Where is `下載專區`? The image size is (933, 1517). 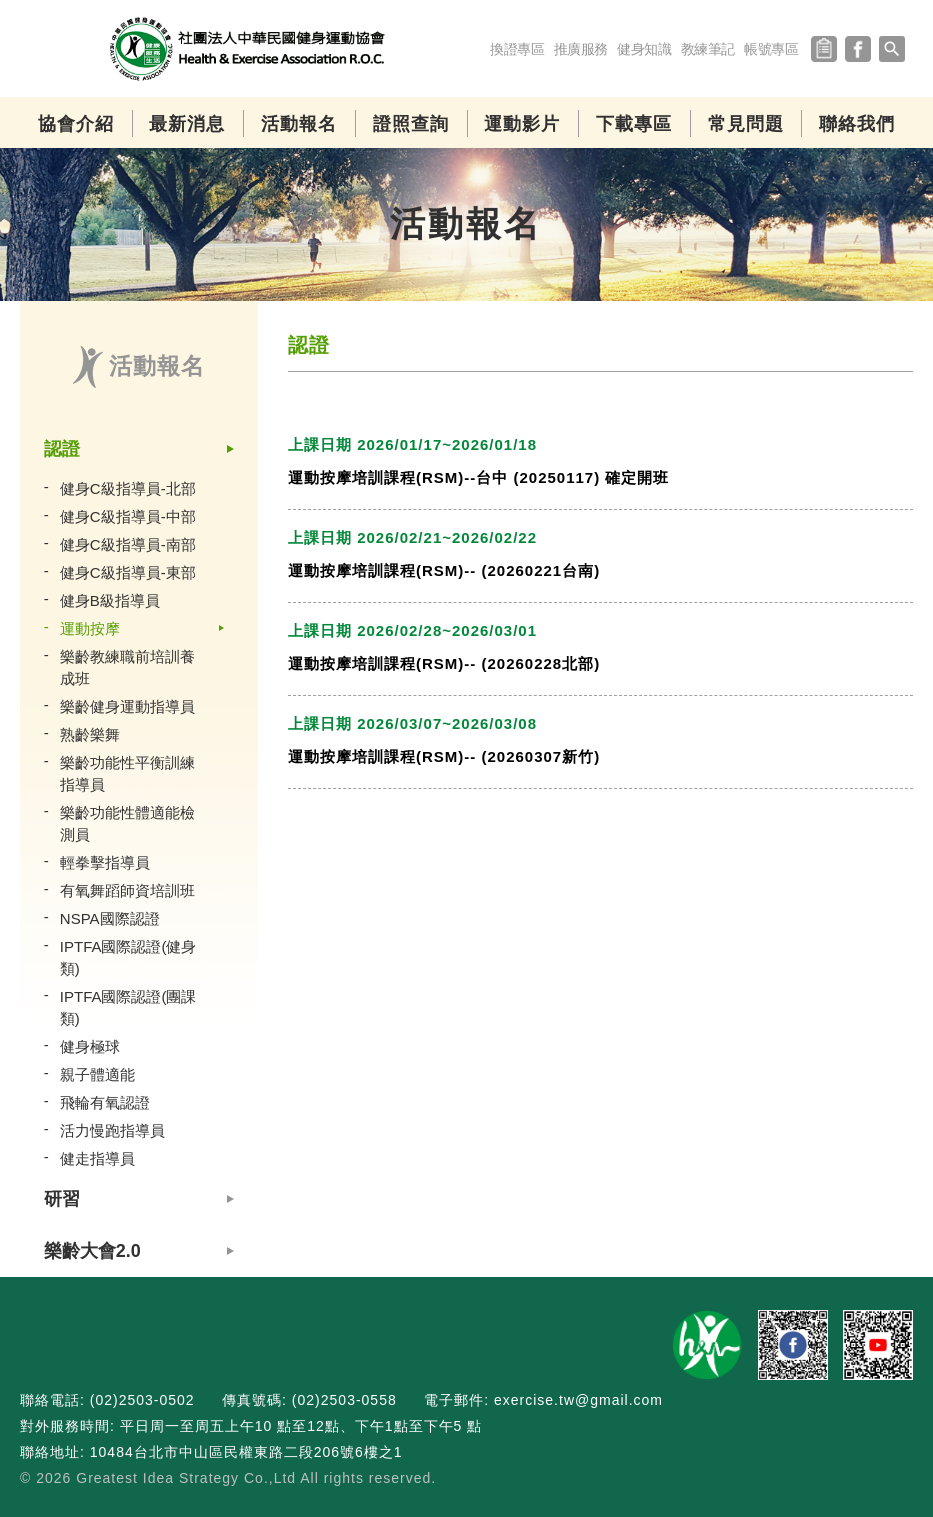 下載專區 is located at coordinates (634, 124).